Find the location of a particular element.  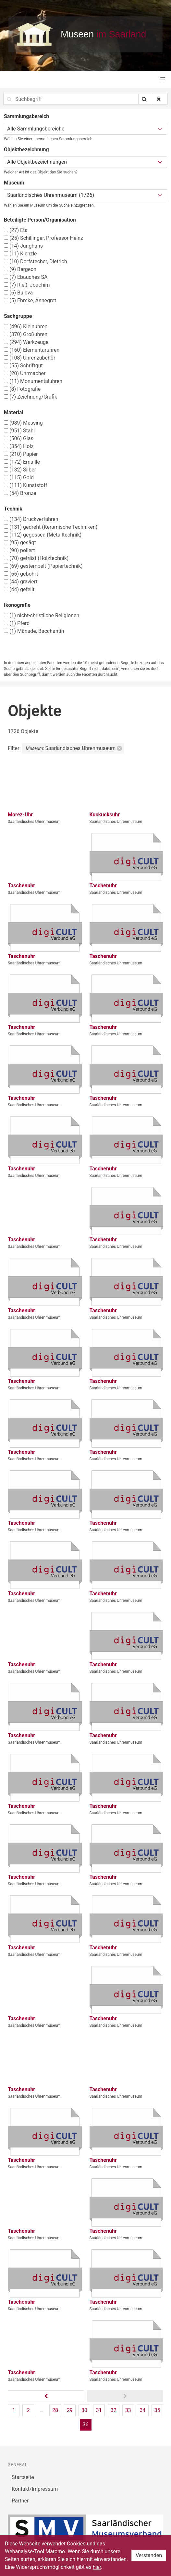

Emaille is located at coordinates (22, 462).